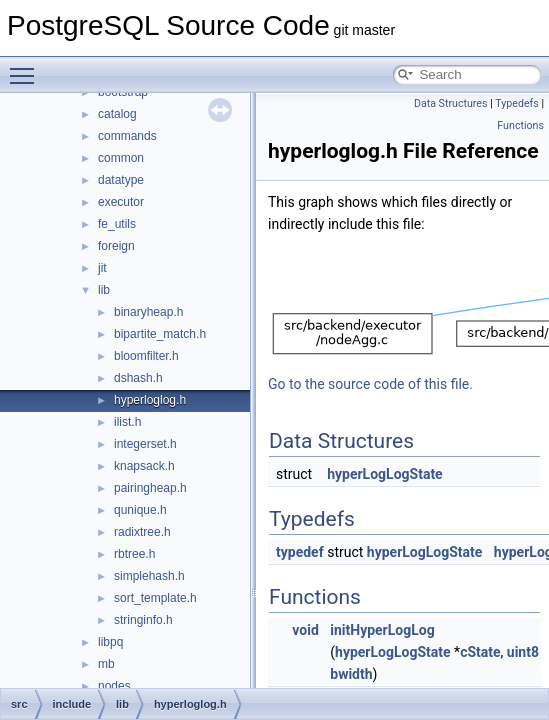 The image size is (549, 720). I want to click on nodes, so click(114, 686).